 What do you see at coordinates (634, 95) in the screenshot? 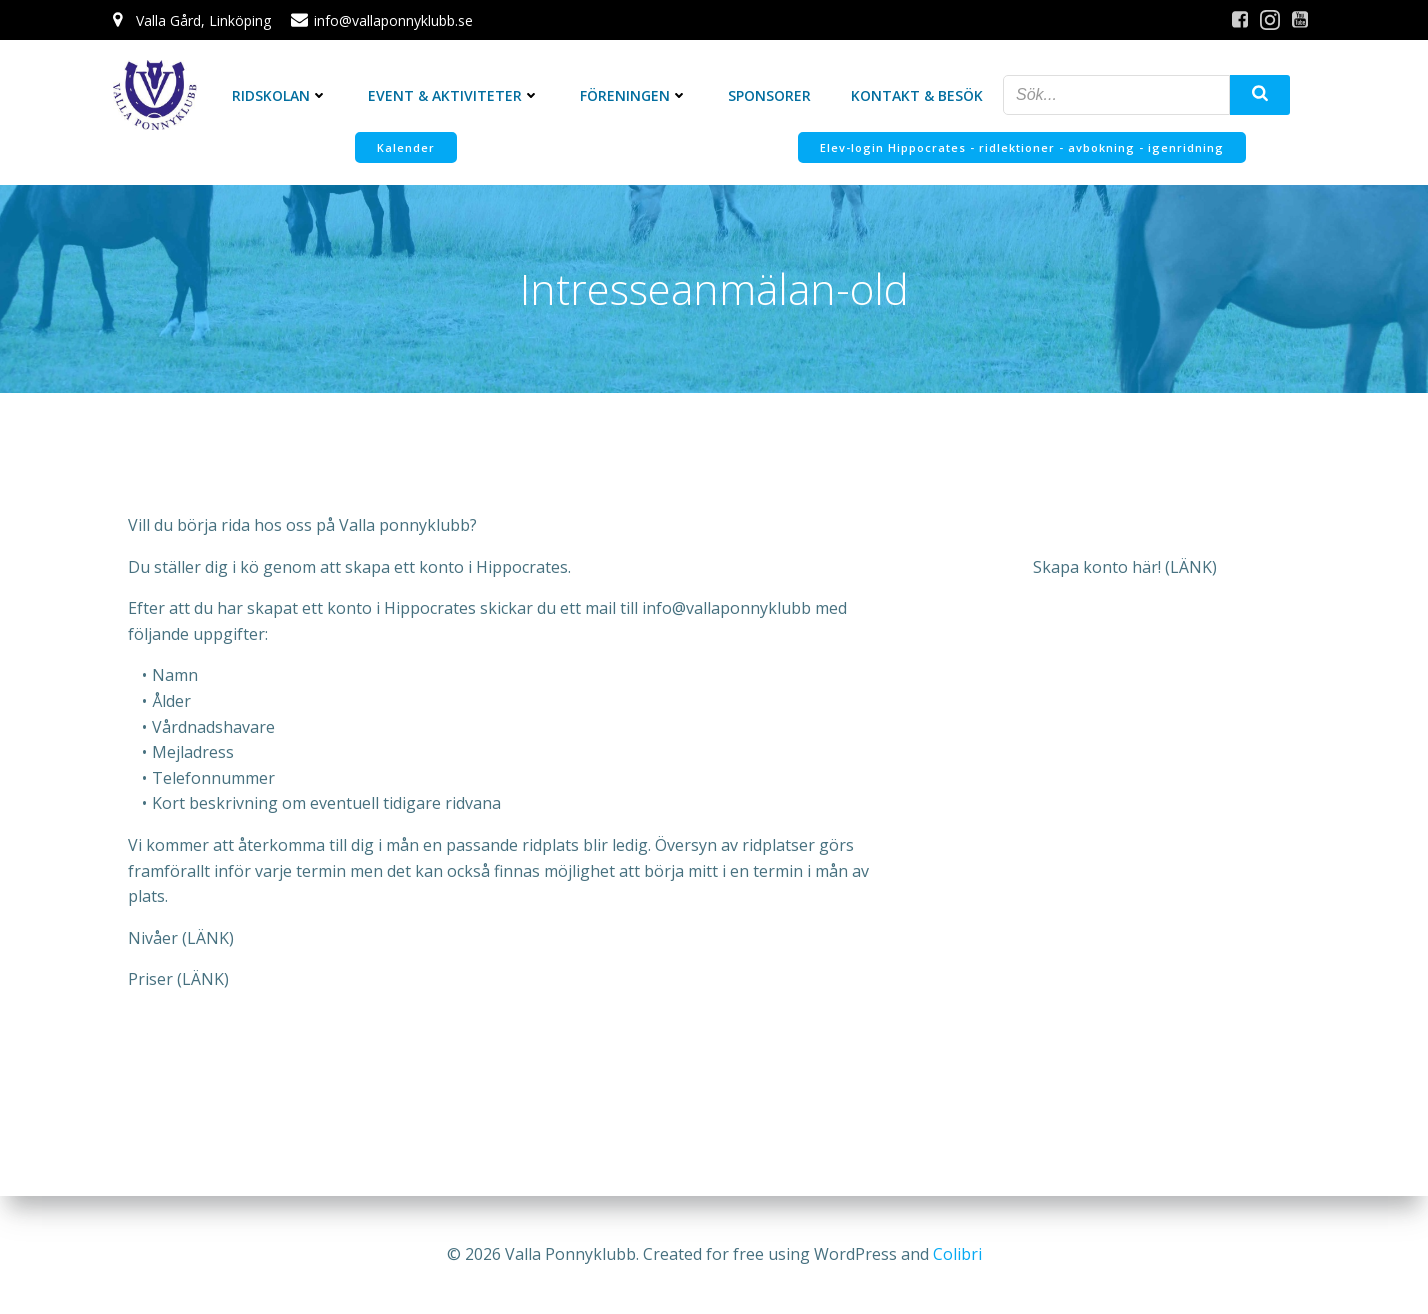
I see `Föreningen` at bounding box center [634, 95].